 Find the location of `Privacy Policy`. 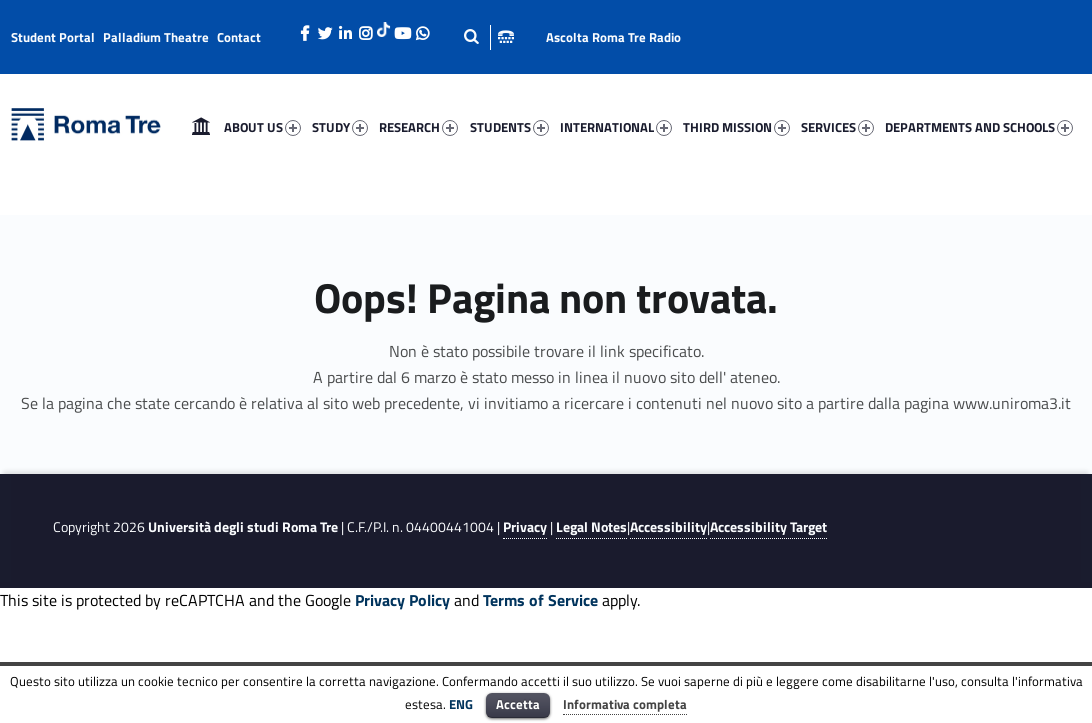

Privacy Policy is located at coordinates (402, 600).